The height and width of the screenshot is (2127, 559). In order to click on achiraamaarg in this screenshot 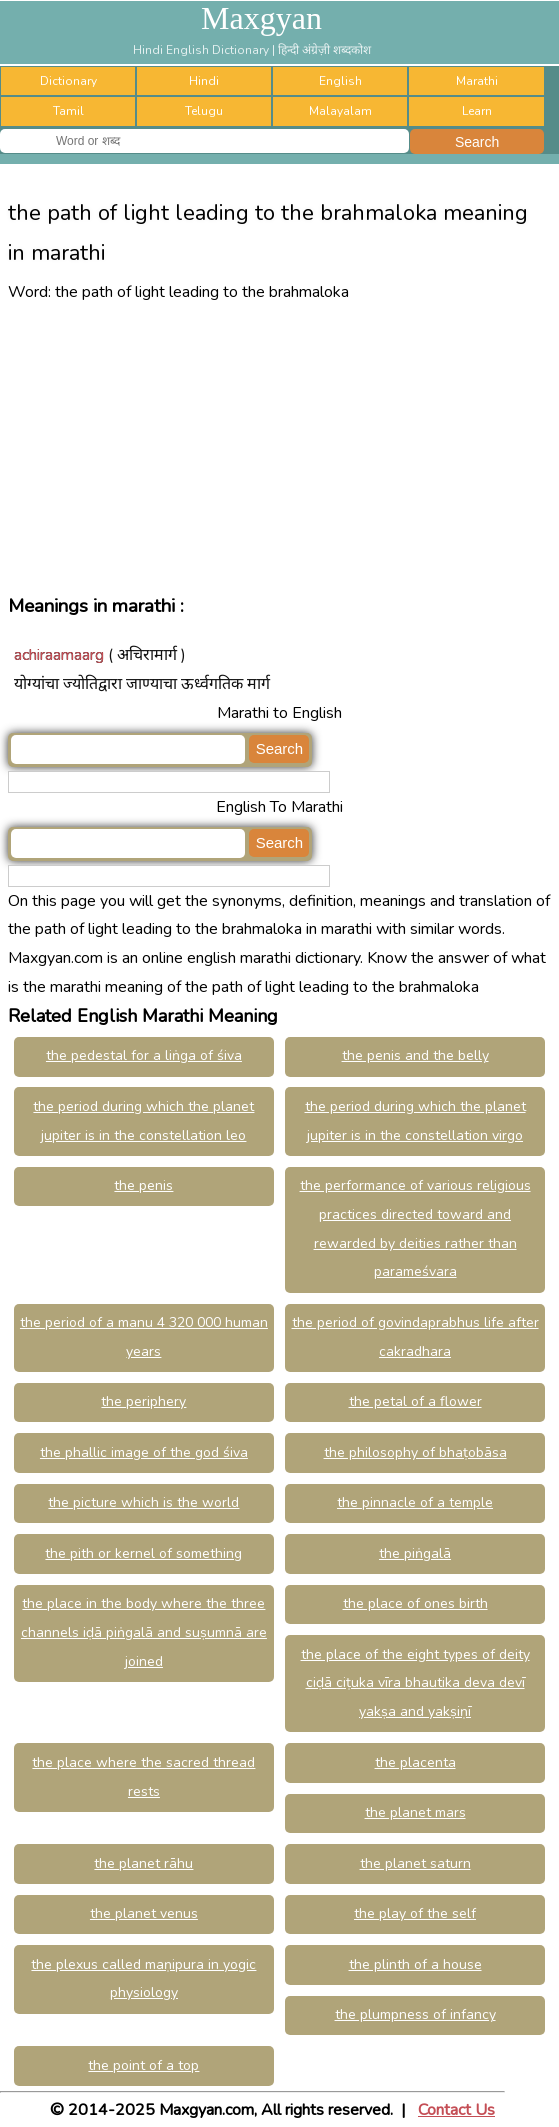, I will do `click(59, 655)`.